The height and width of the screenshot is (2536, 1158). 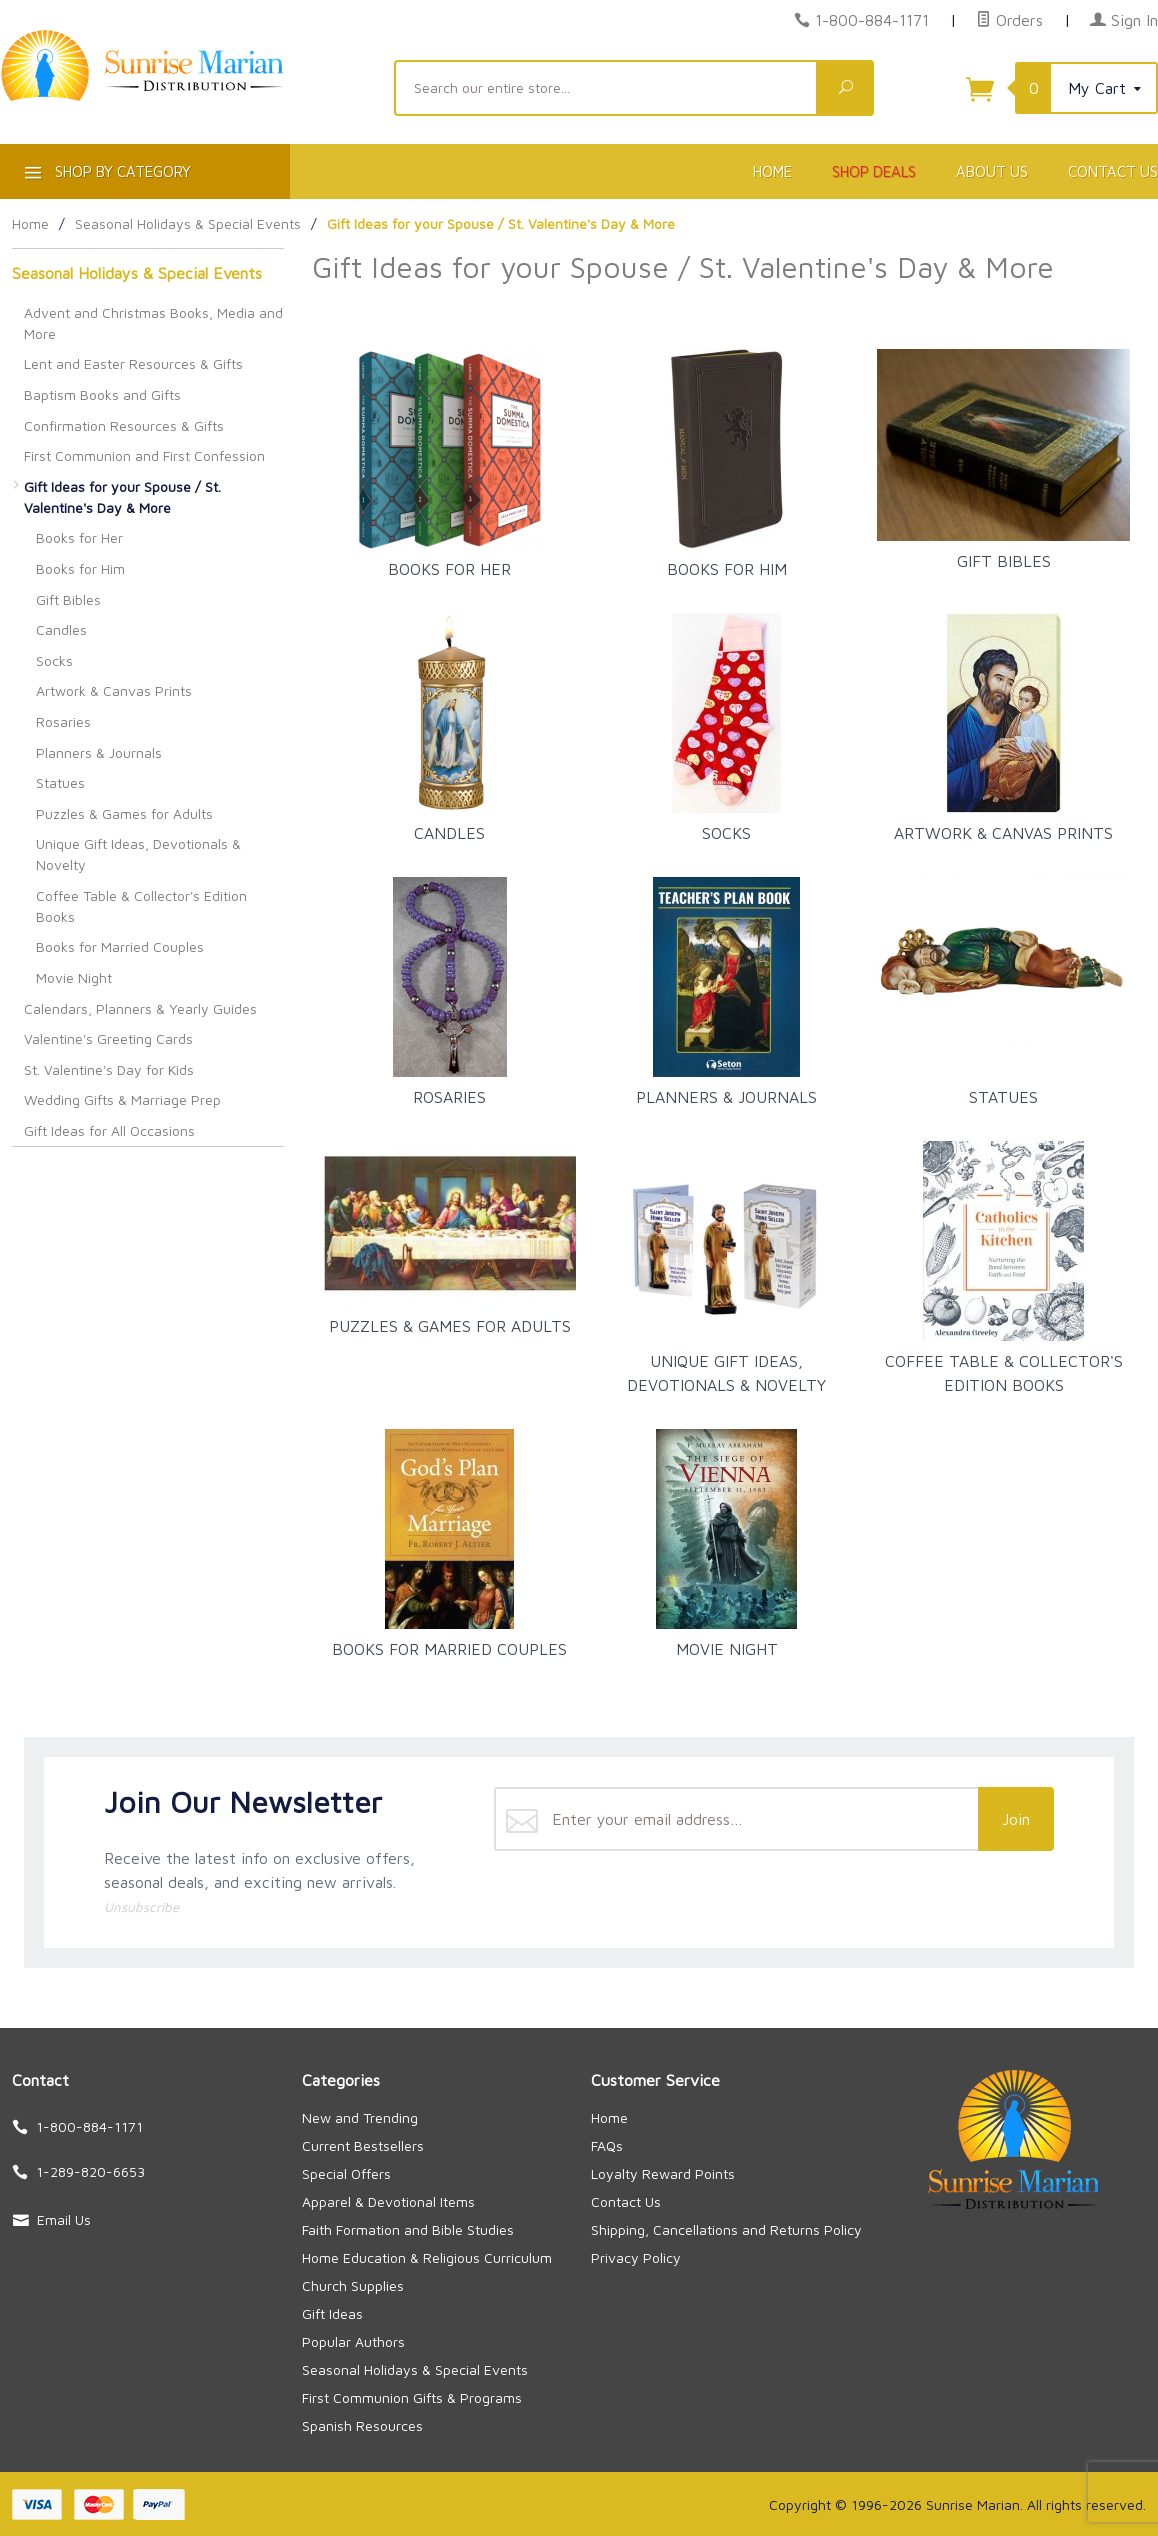 I want to click on Sign In, so click(x=1124, y=20).